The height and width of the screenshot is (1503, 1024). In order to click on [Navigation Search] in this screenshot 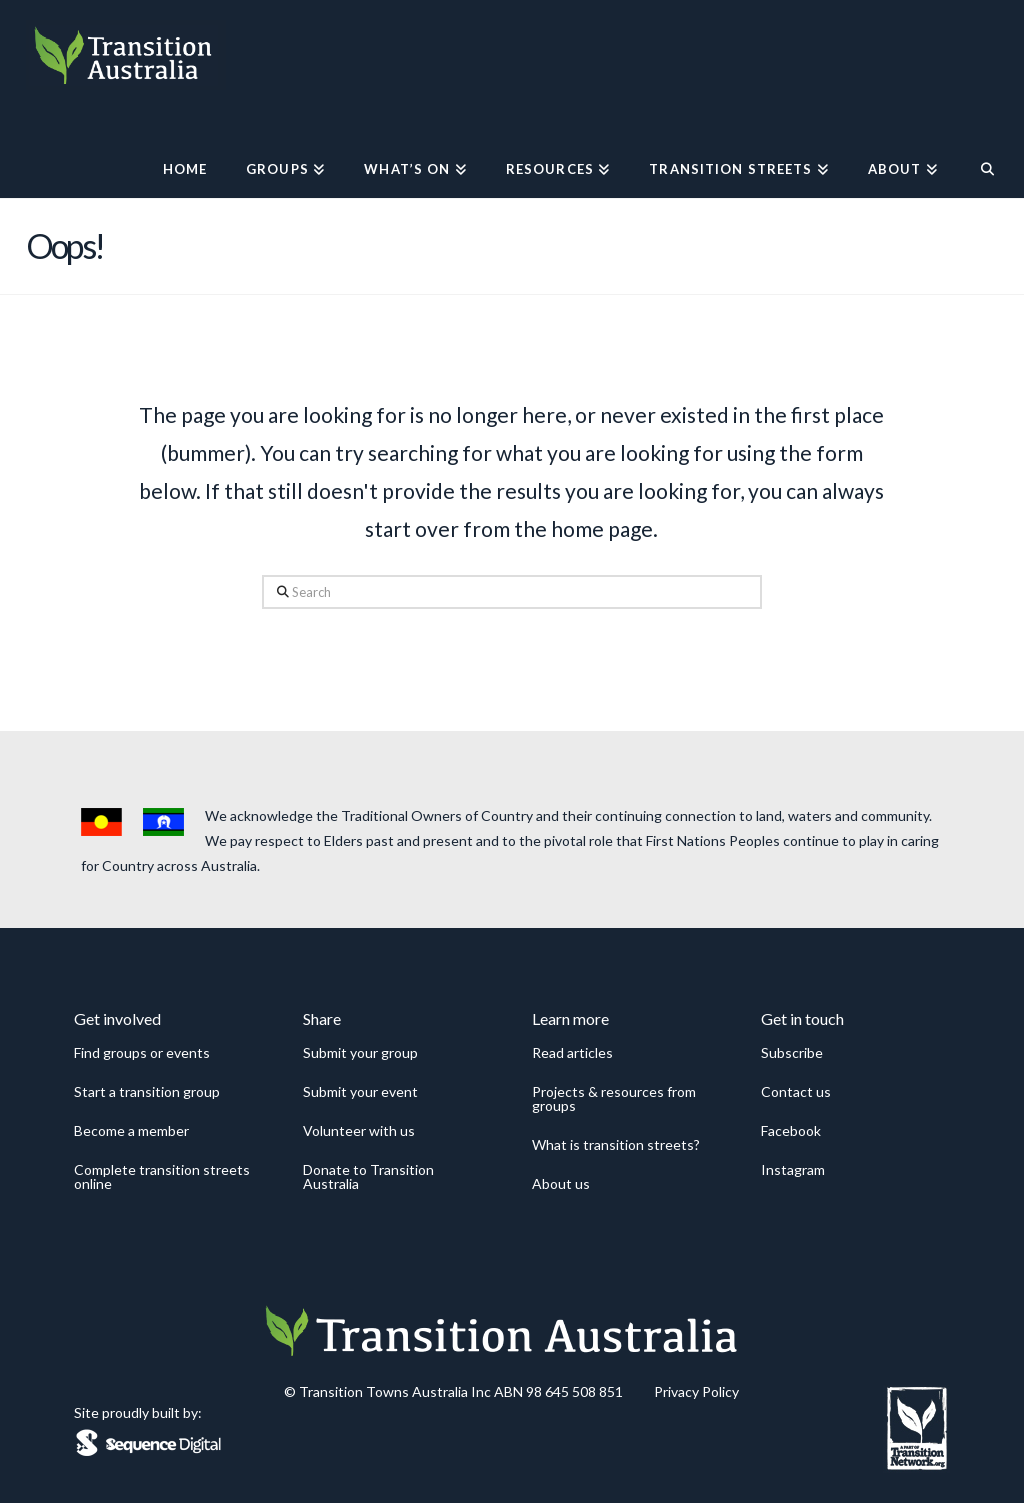, I will do `click(977, 148)`.